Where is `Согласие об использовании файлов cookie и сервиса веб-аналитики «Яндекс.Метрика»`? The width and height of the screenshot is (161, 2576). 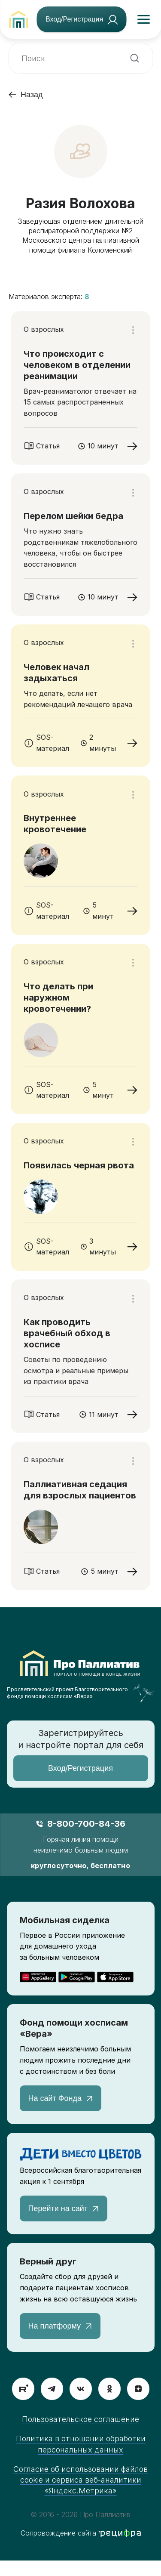 Согласие об использовании файлов cookie и сервиса веб-аналитики «Яндекс.Метрика» is located at coordinates (80, 2480).